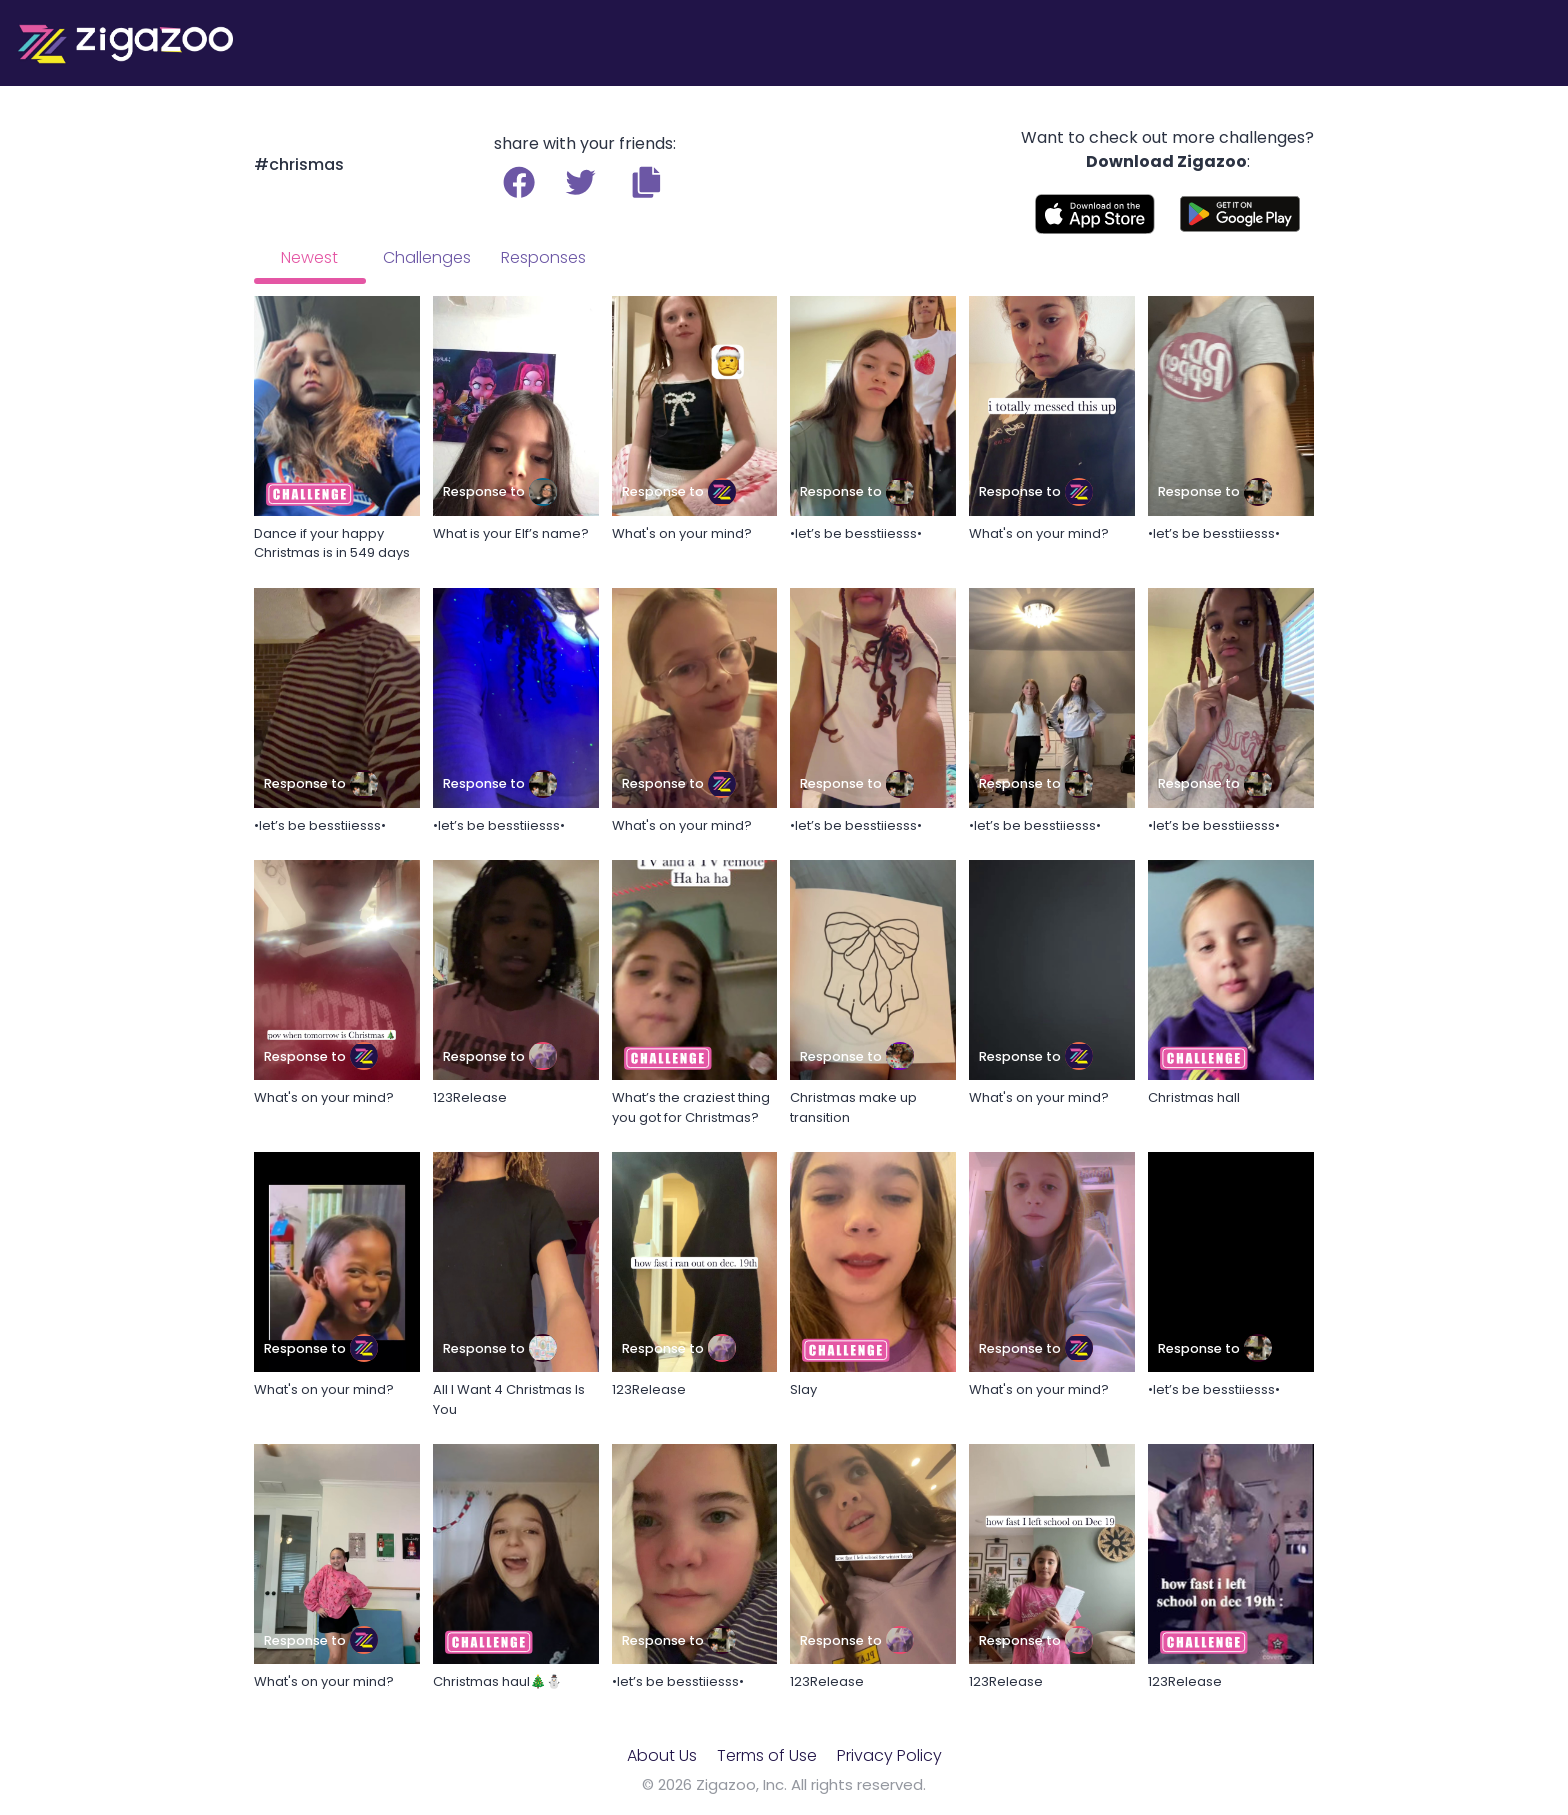 This screenshot has height=1815, width=1568. I want to click on Terms of Use, so click(767, 1755).